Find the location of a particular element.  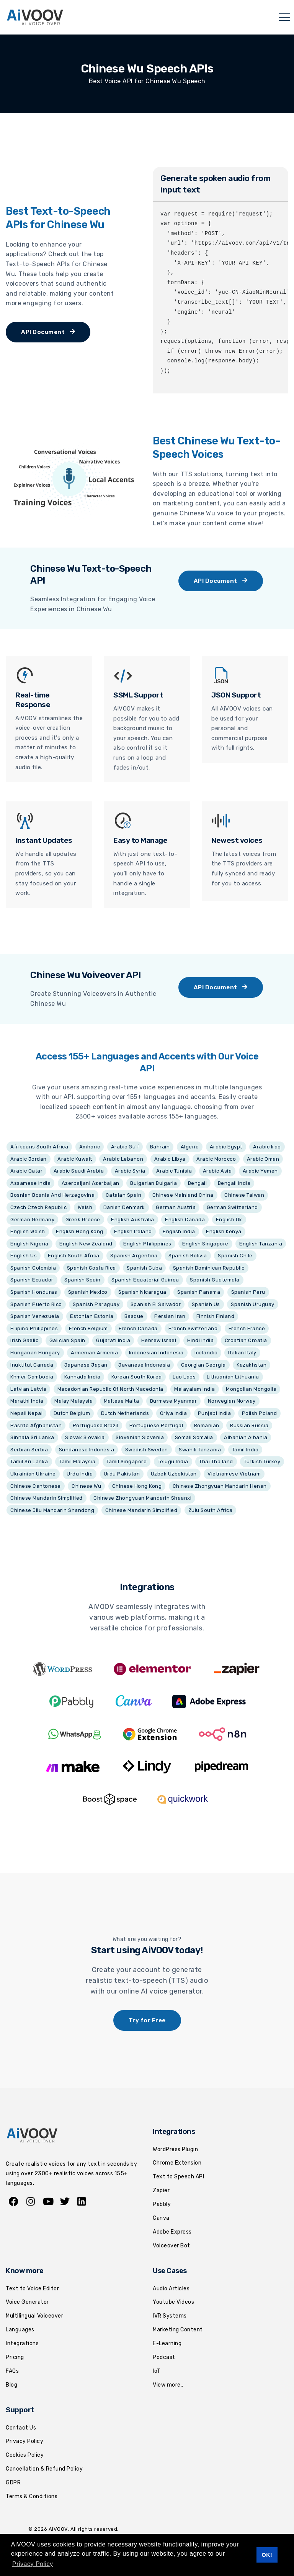

Arabic Yemen is located at coordinates (260, 1171).